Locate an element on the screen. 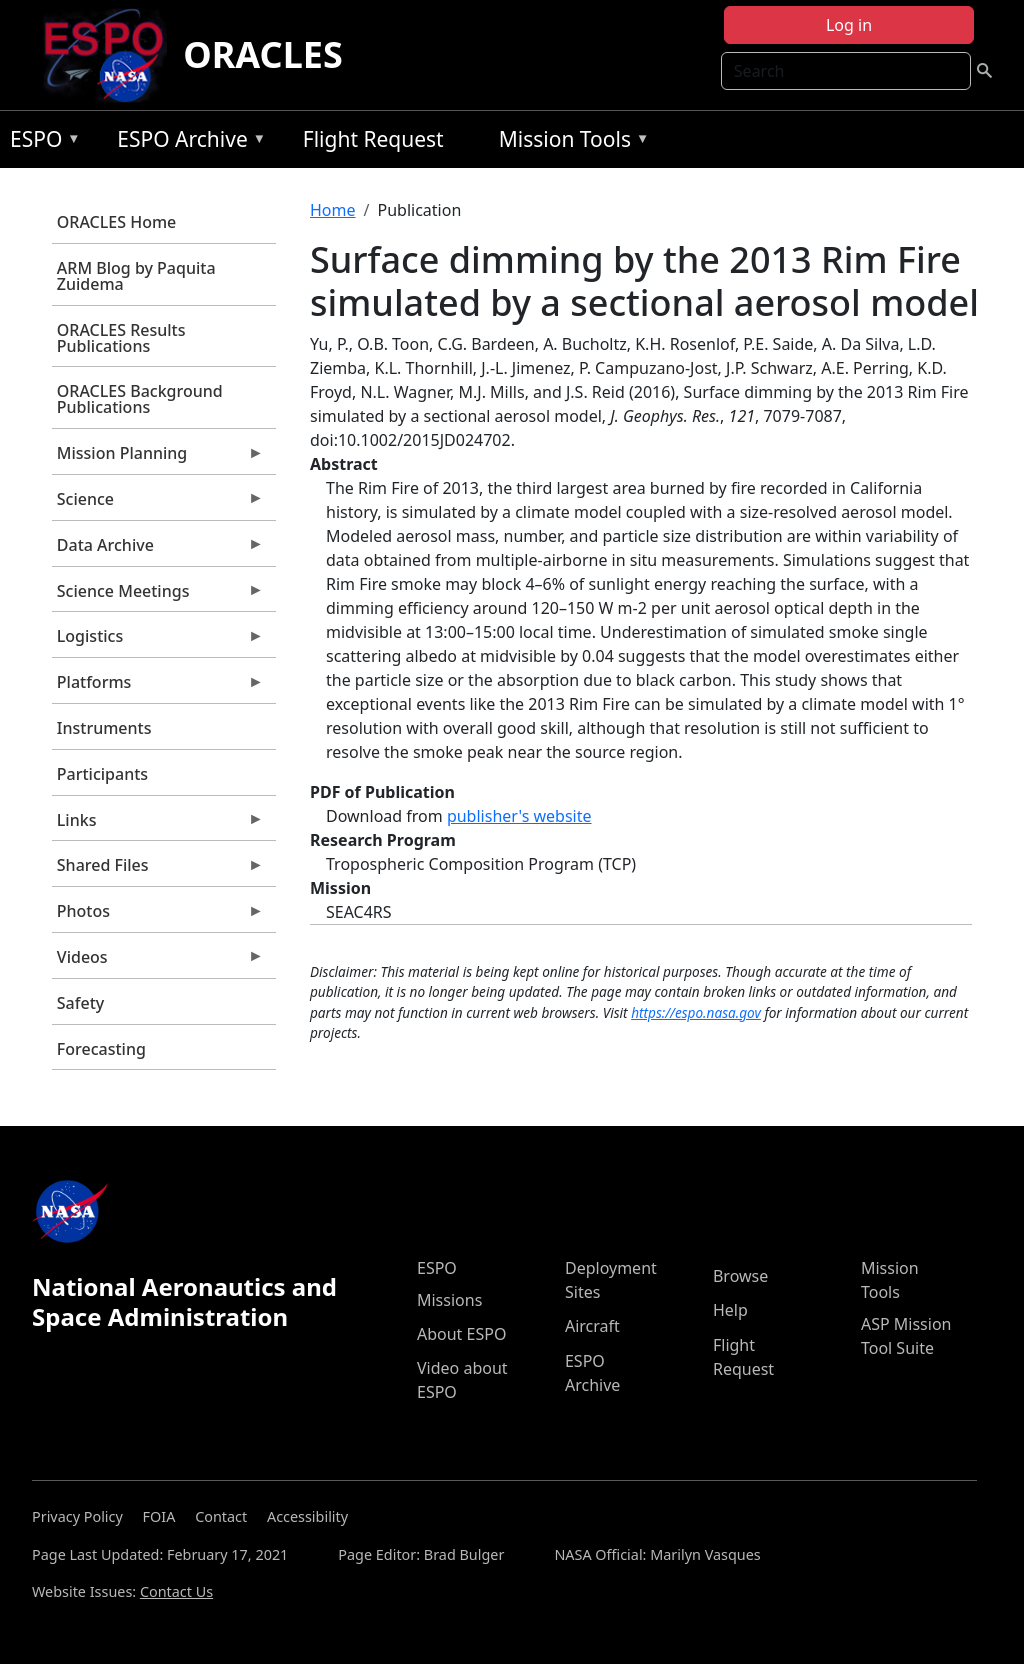  Data Archive is located at coordinates (158, 550).